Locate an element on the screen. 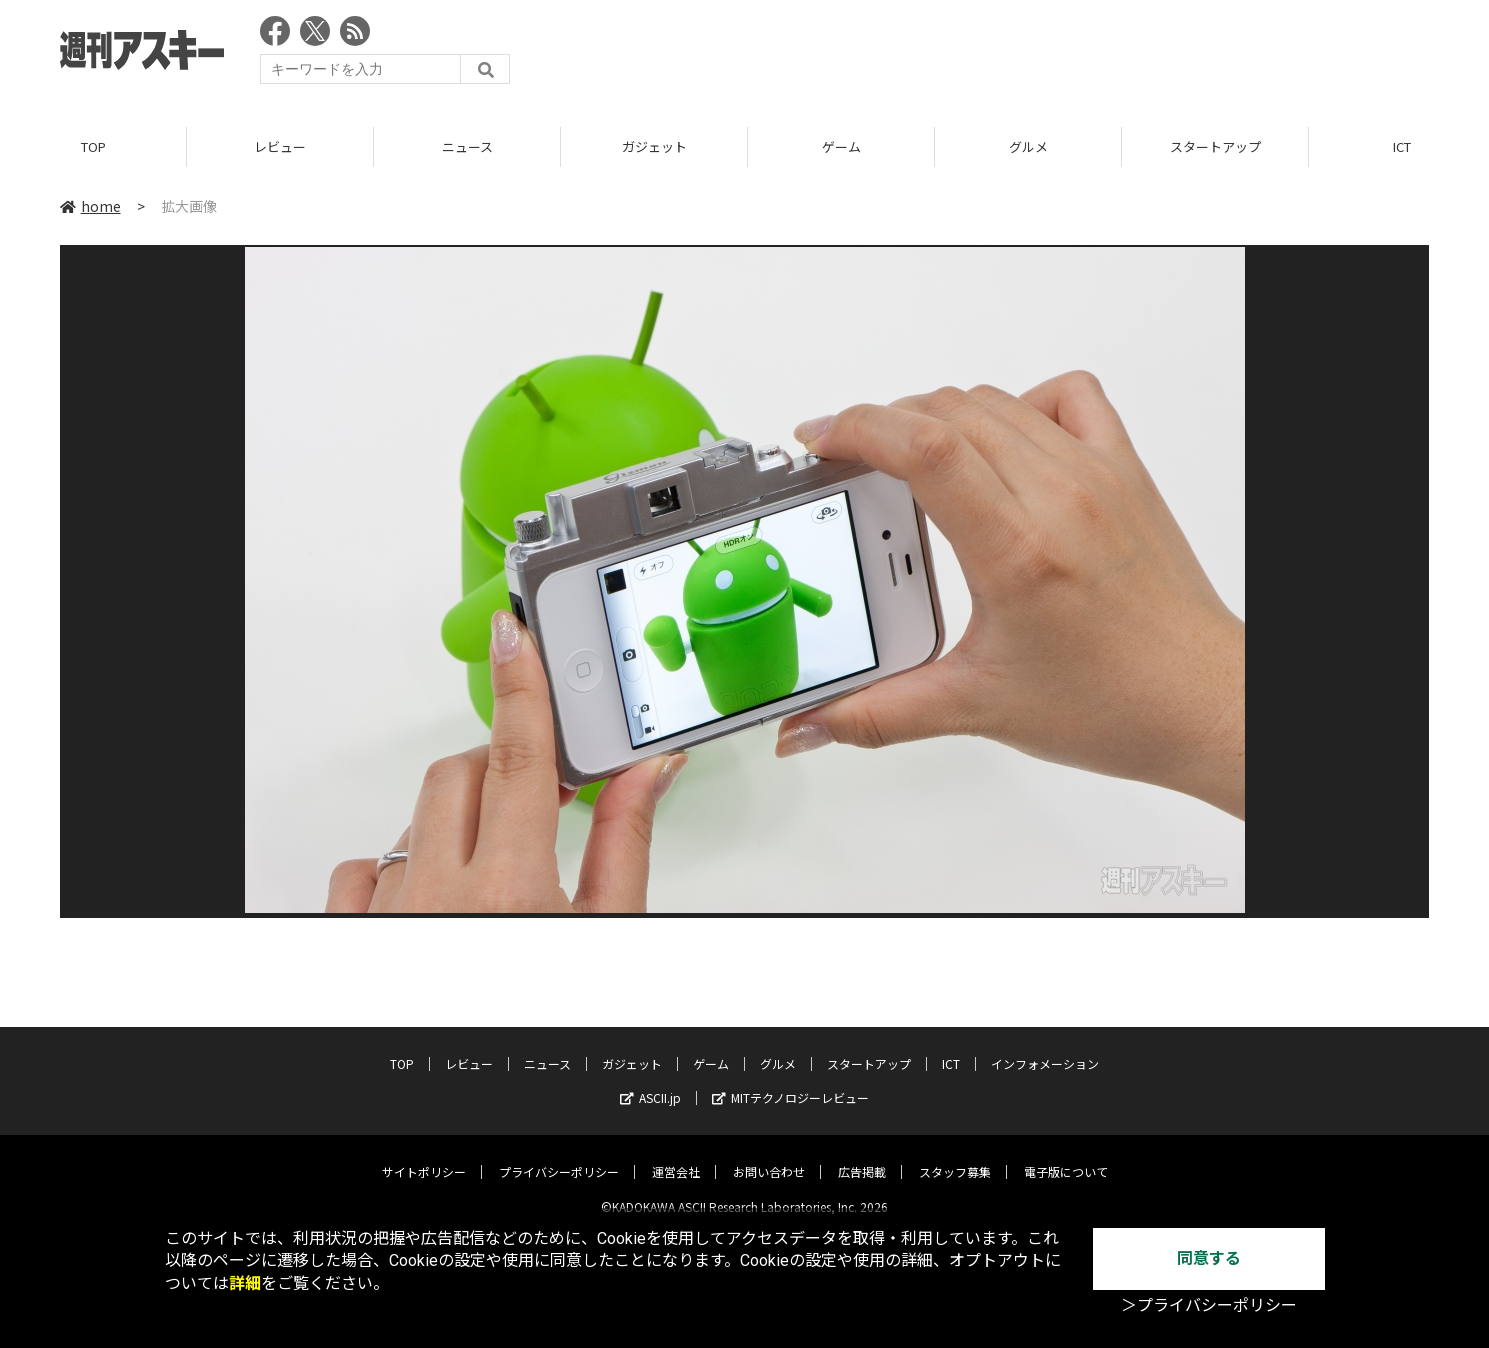  運営会社 is located at coordinates (676, 1155).